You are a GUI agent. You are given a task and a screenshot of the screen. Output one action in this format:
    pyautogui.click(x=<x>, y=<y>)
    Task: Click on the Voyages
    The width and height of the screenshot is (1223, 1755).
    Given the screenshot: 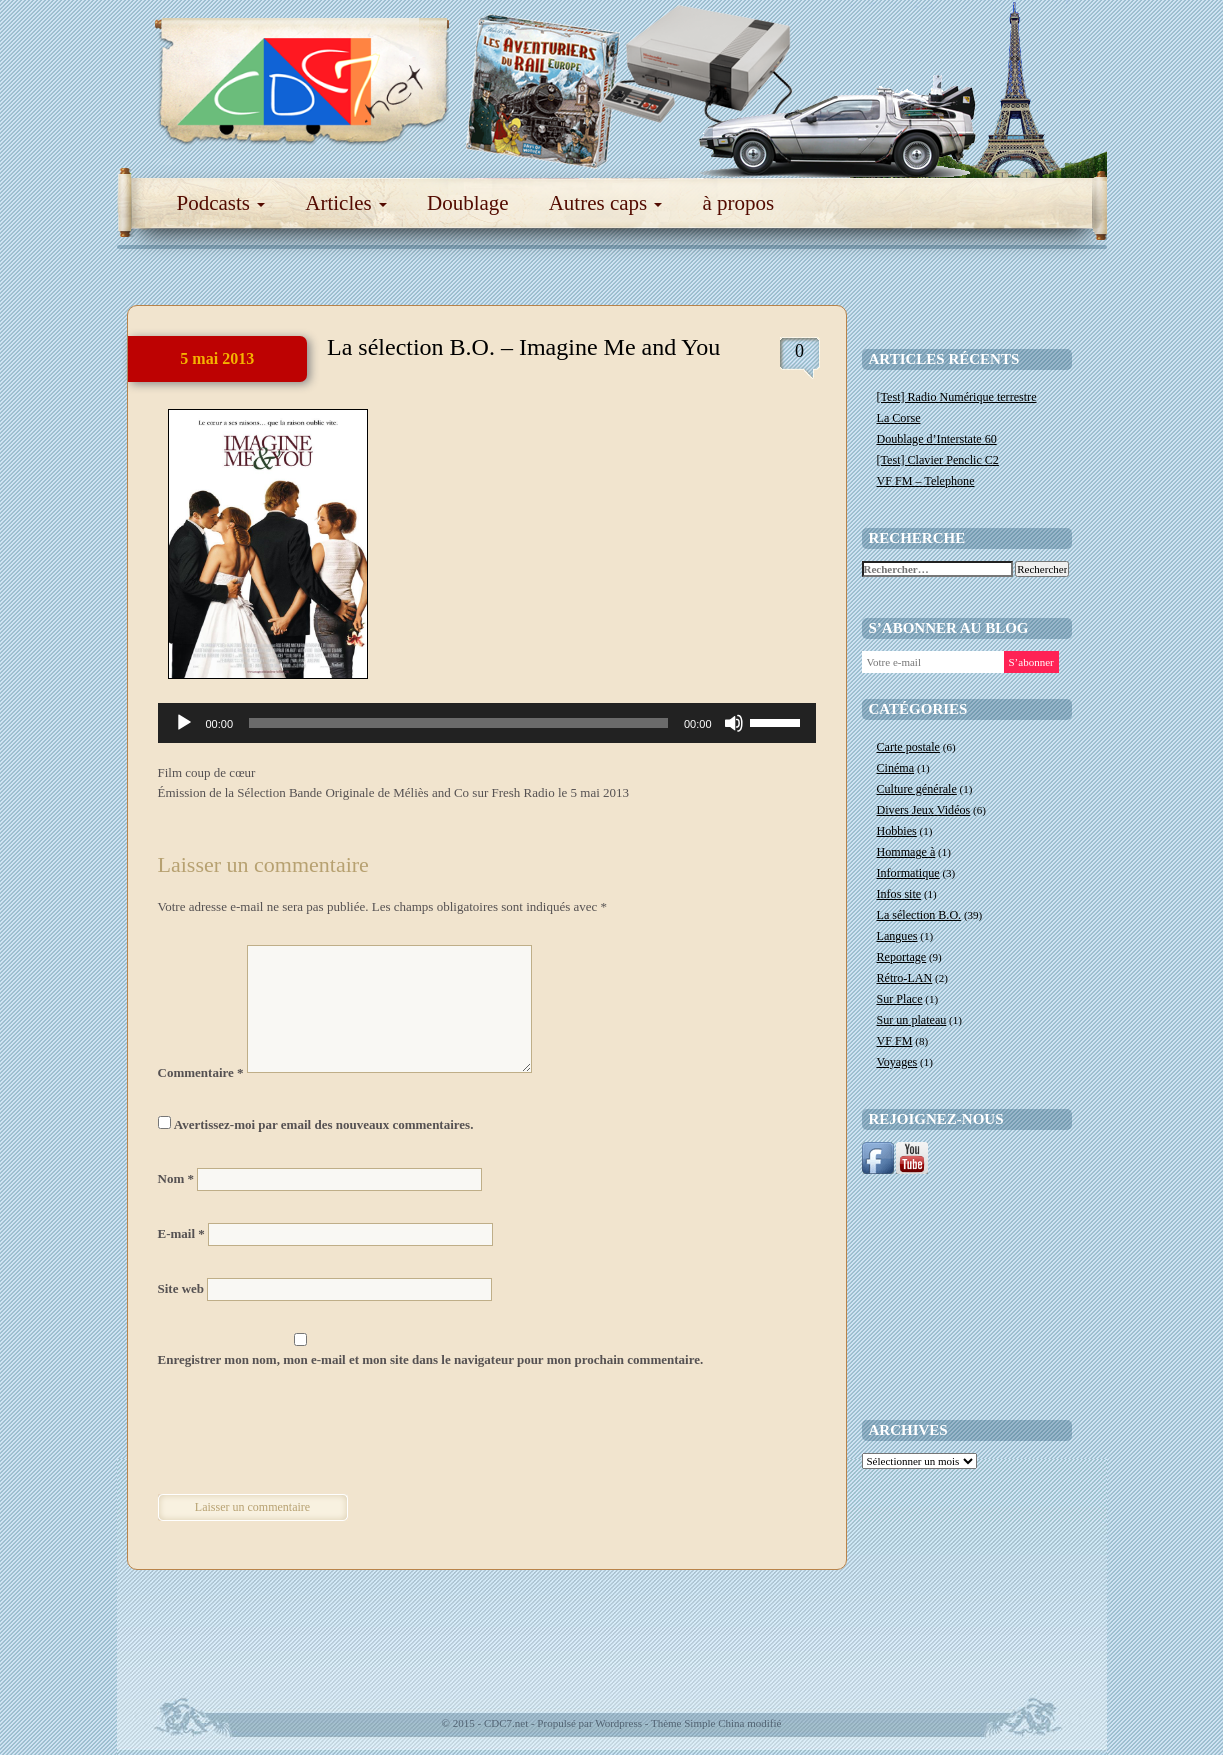 What is the action you would take?
    pyautogui.click(x=897, y=1062)
    